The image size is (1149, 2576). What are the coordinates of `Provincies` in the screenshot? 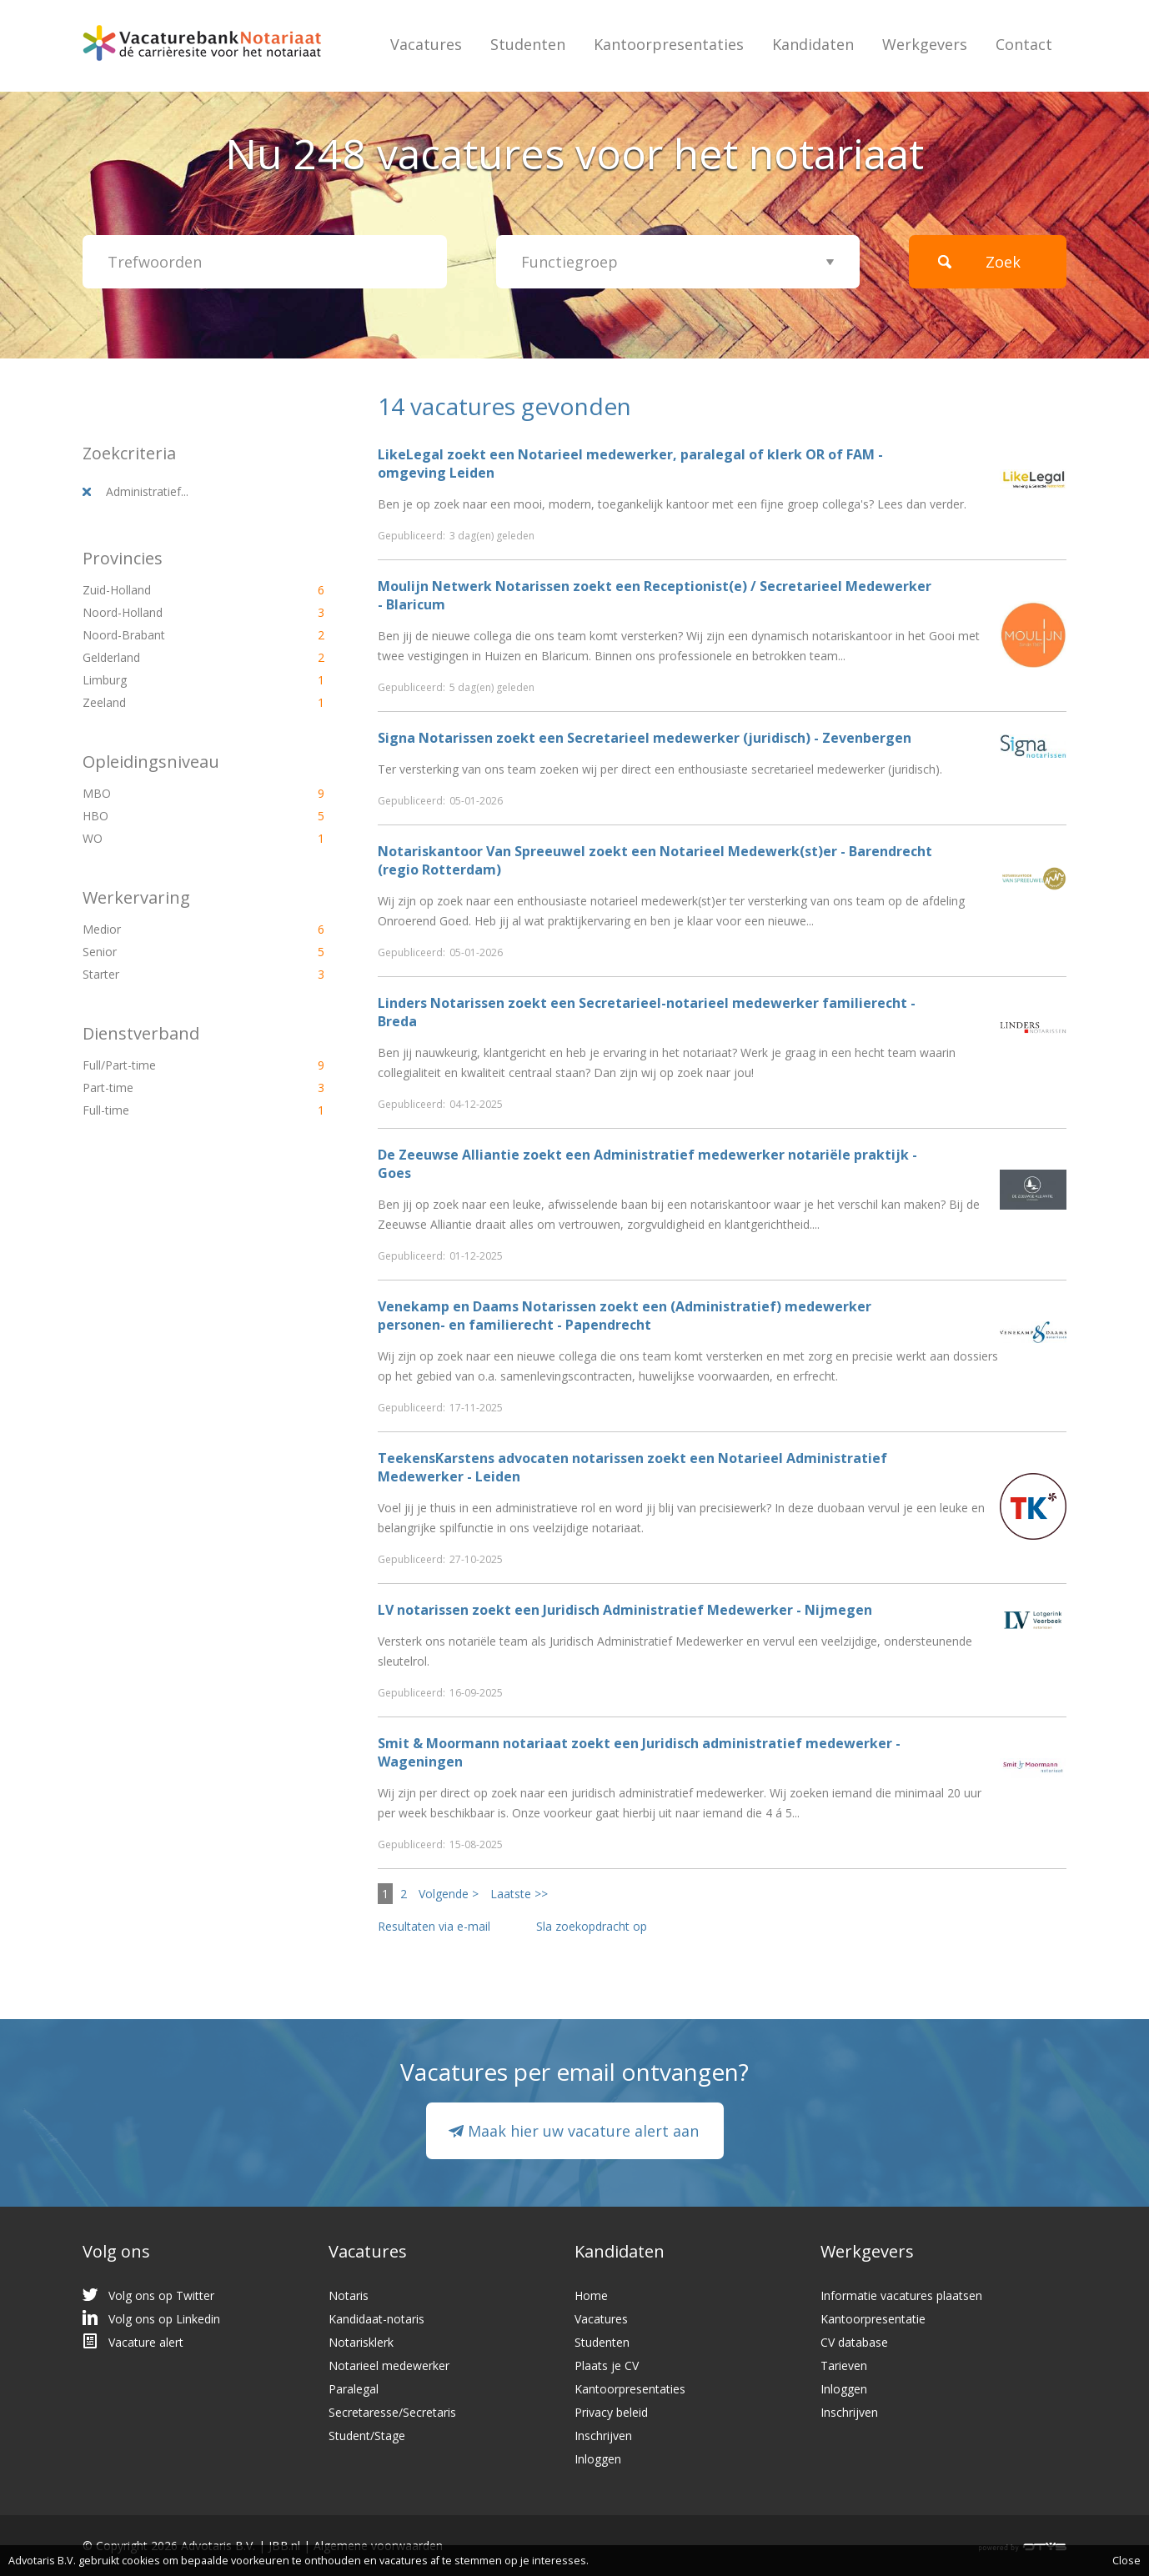 It's located at (123, 558).